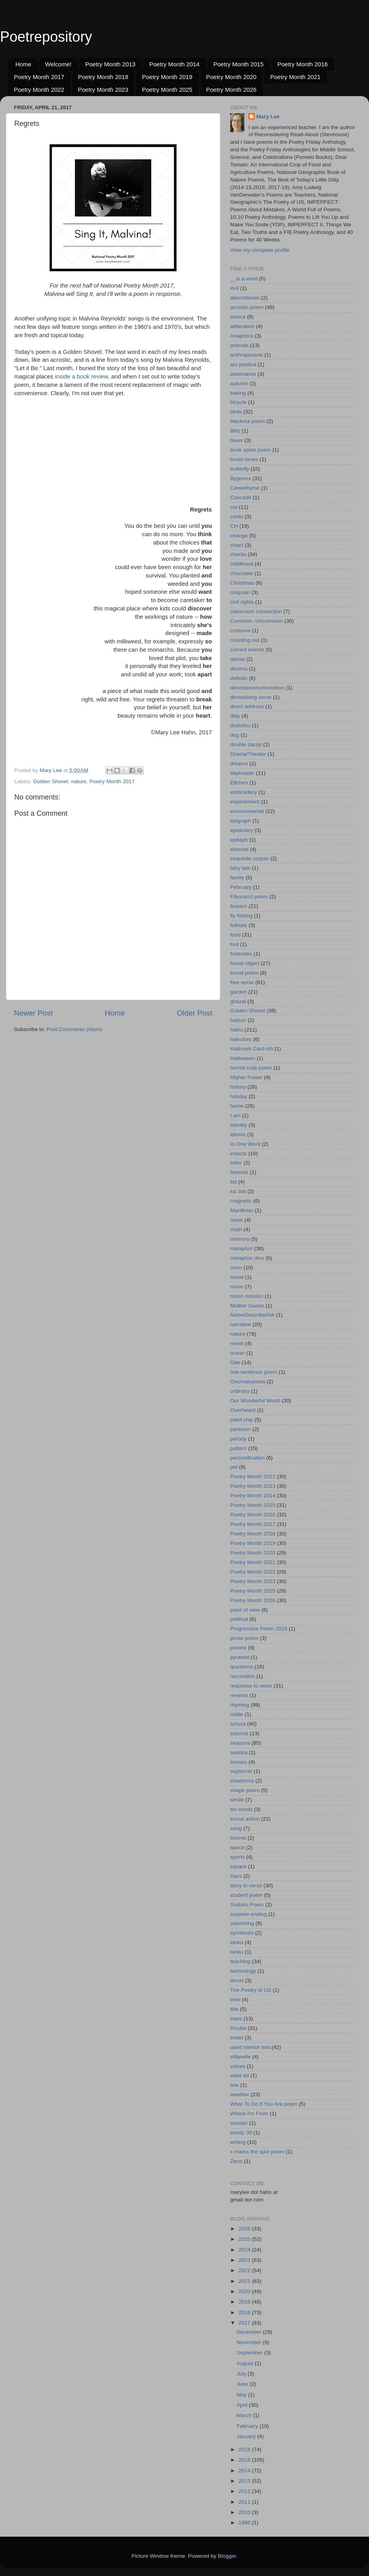 This screenshot has height=2576, width=369. Describe the element at coordinates (174, 64) in the screenshot. I see `Poetry Month 2014` at that location.